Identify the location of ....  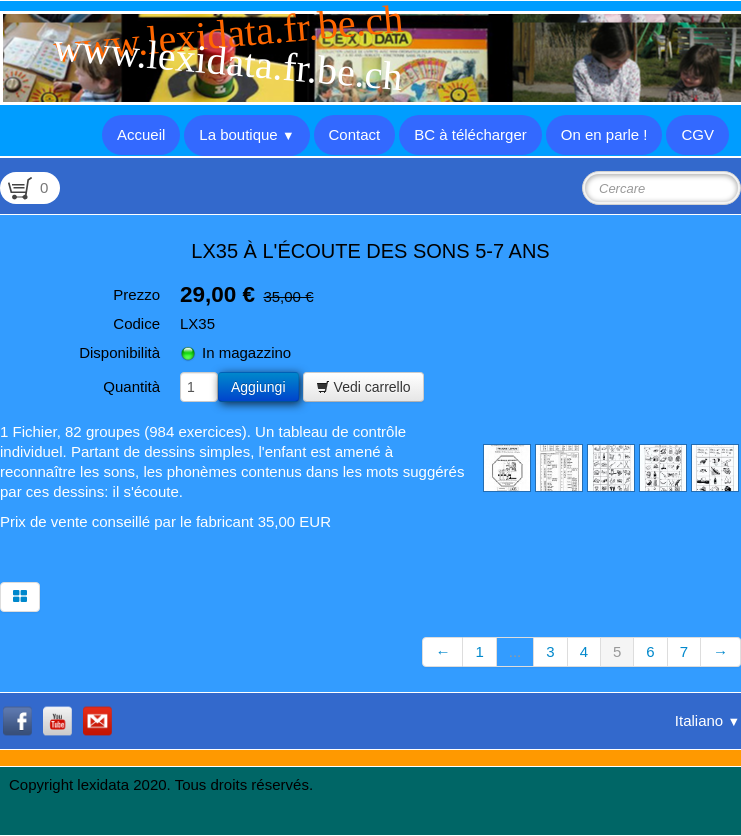
(515, 651).